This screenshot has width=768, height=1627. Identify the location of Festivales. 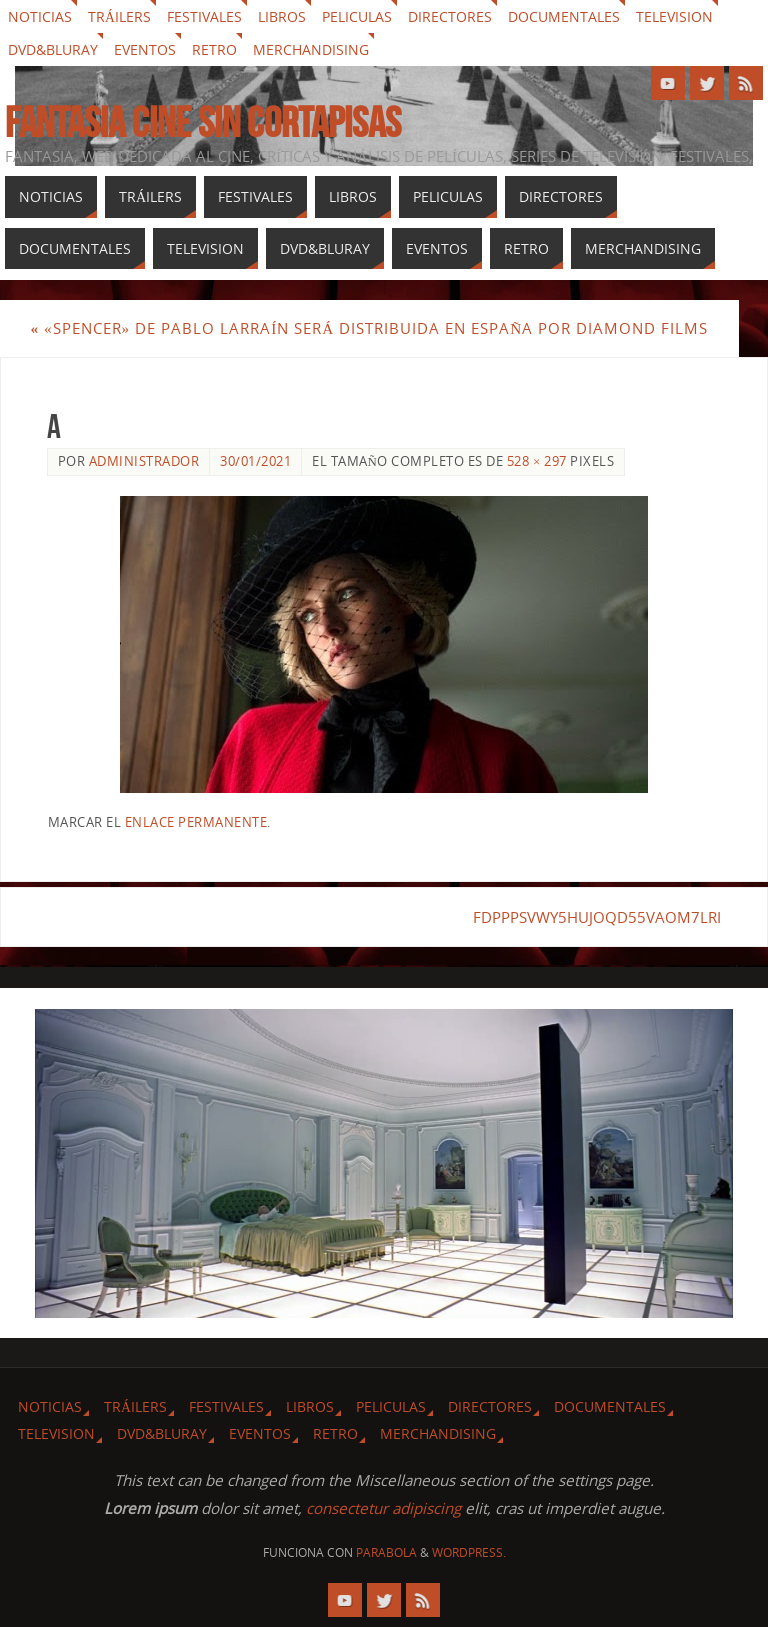
(204, 16).